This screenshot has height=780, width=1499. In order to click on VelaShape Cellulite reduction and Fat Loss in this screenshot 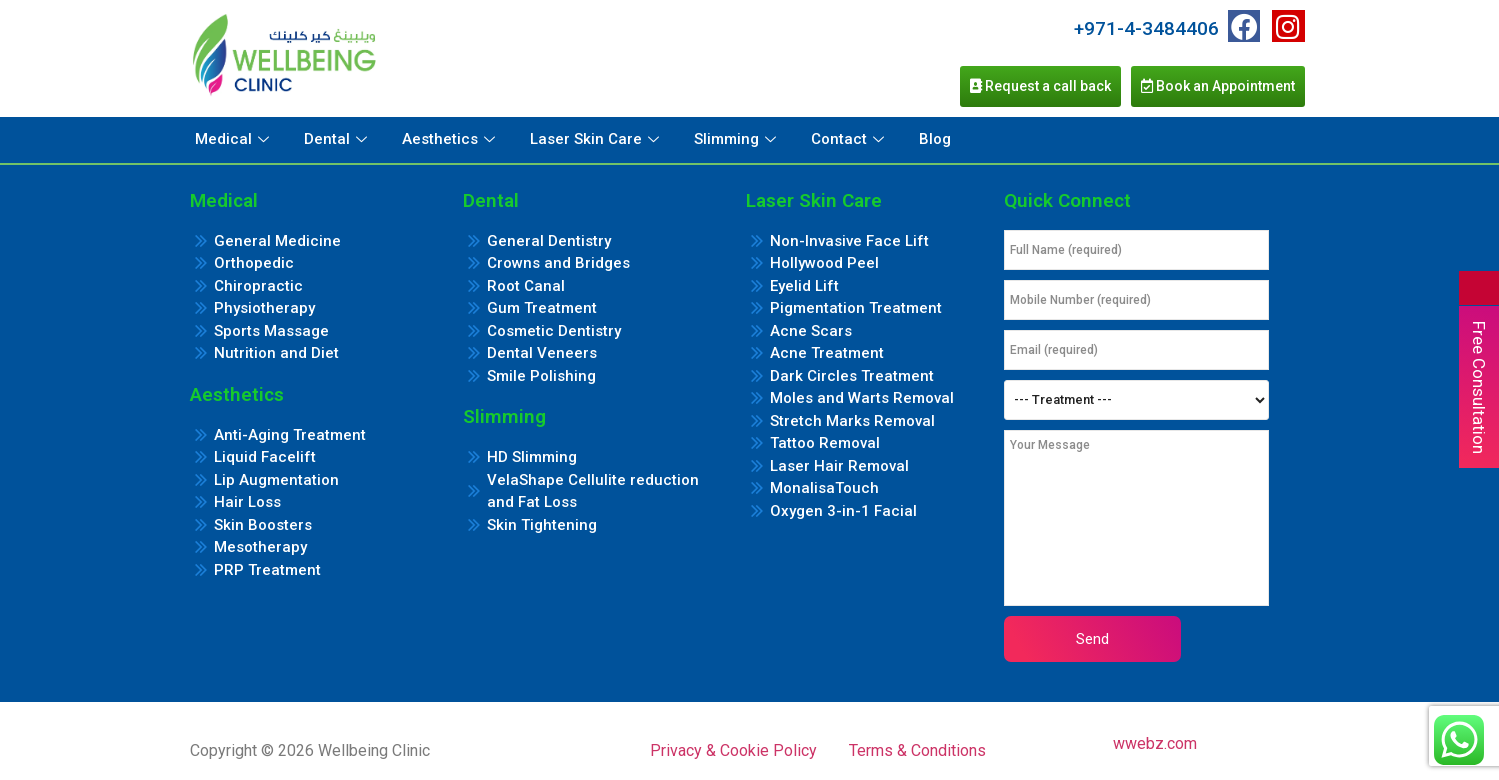, I will do `click(593, 491)`.